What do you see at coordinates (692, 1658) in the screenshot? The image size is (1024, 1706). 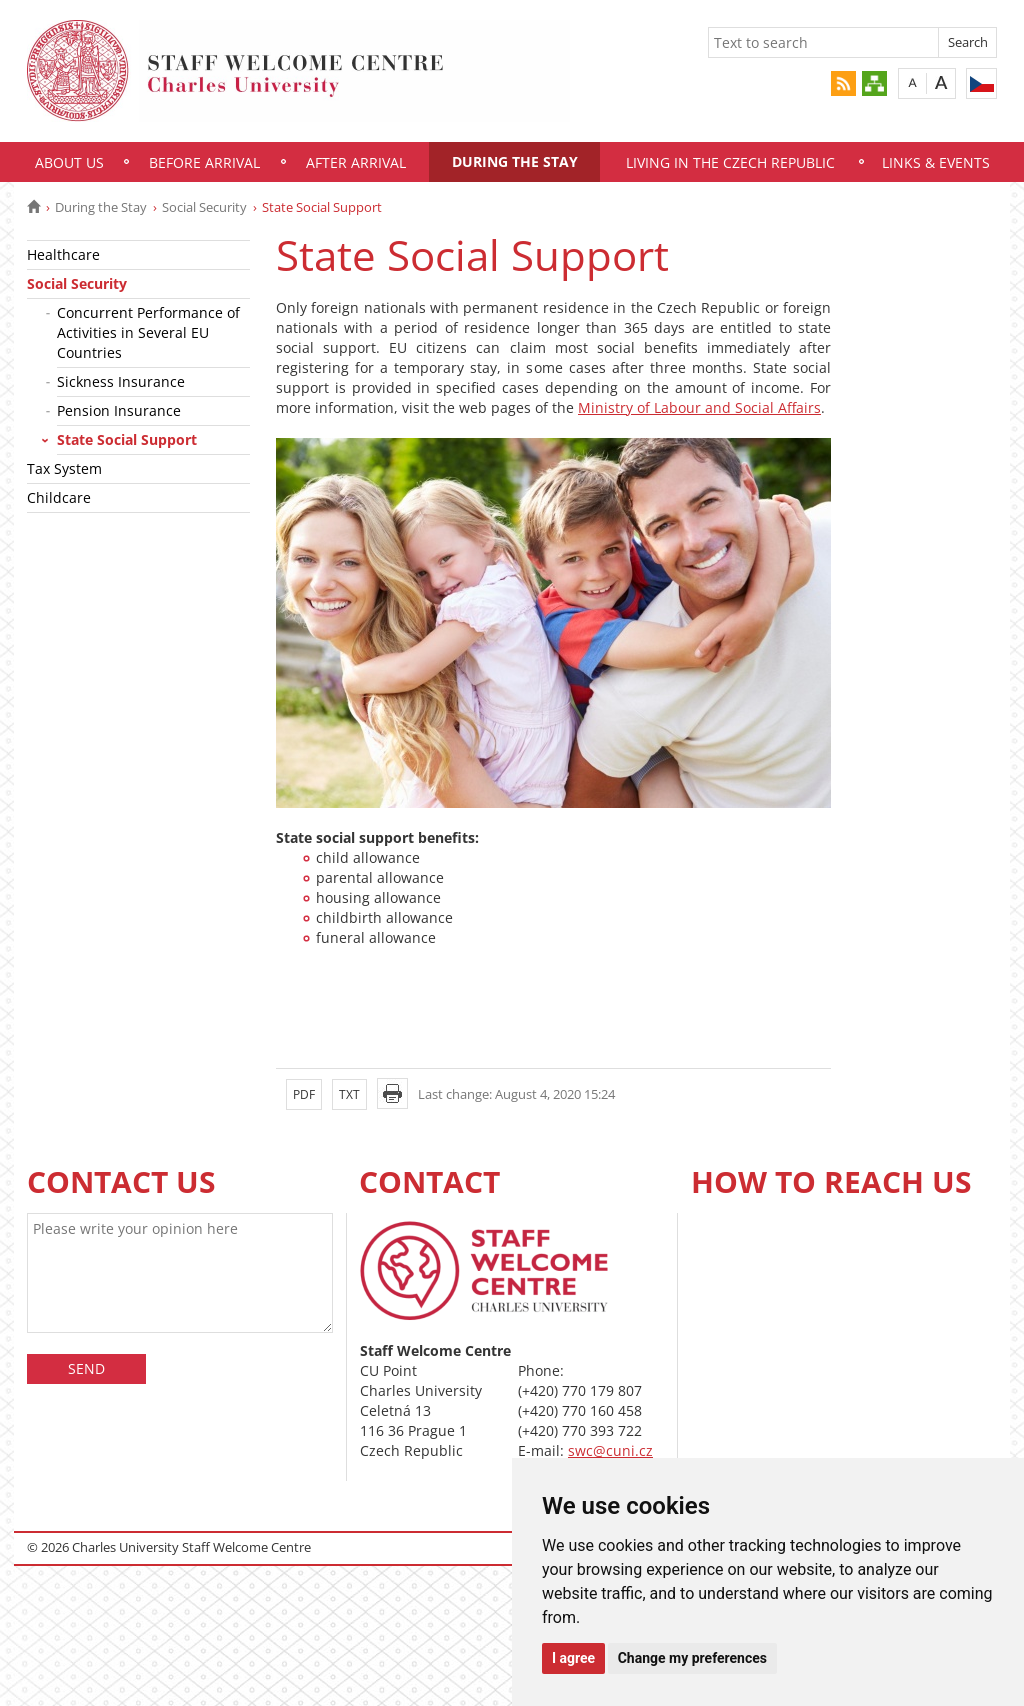 I see `Change my preferences [button]` at bounding box center [692, 1658].